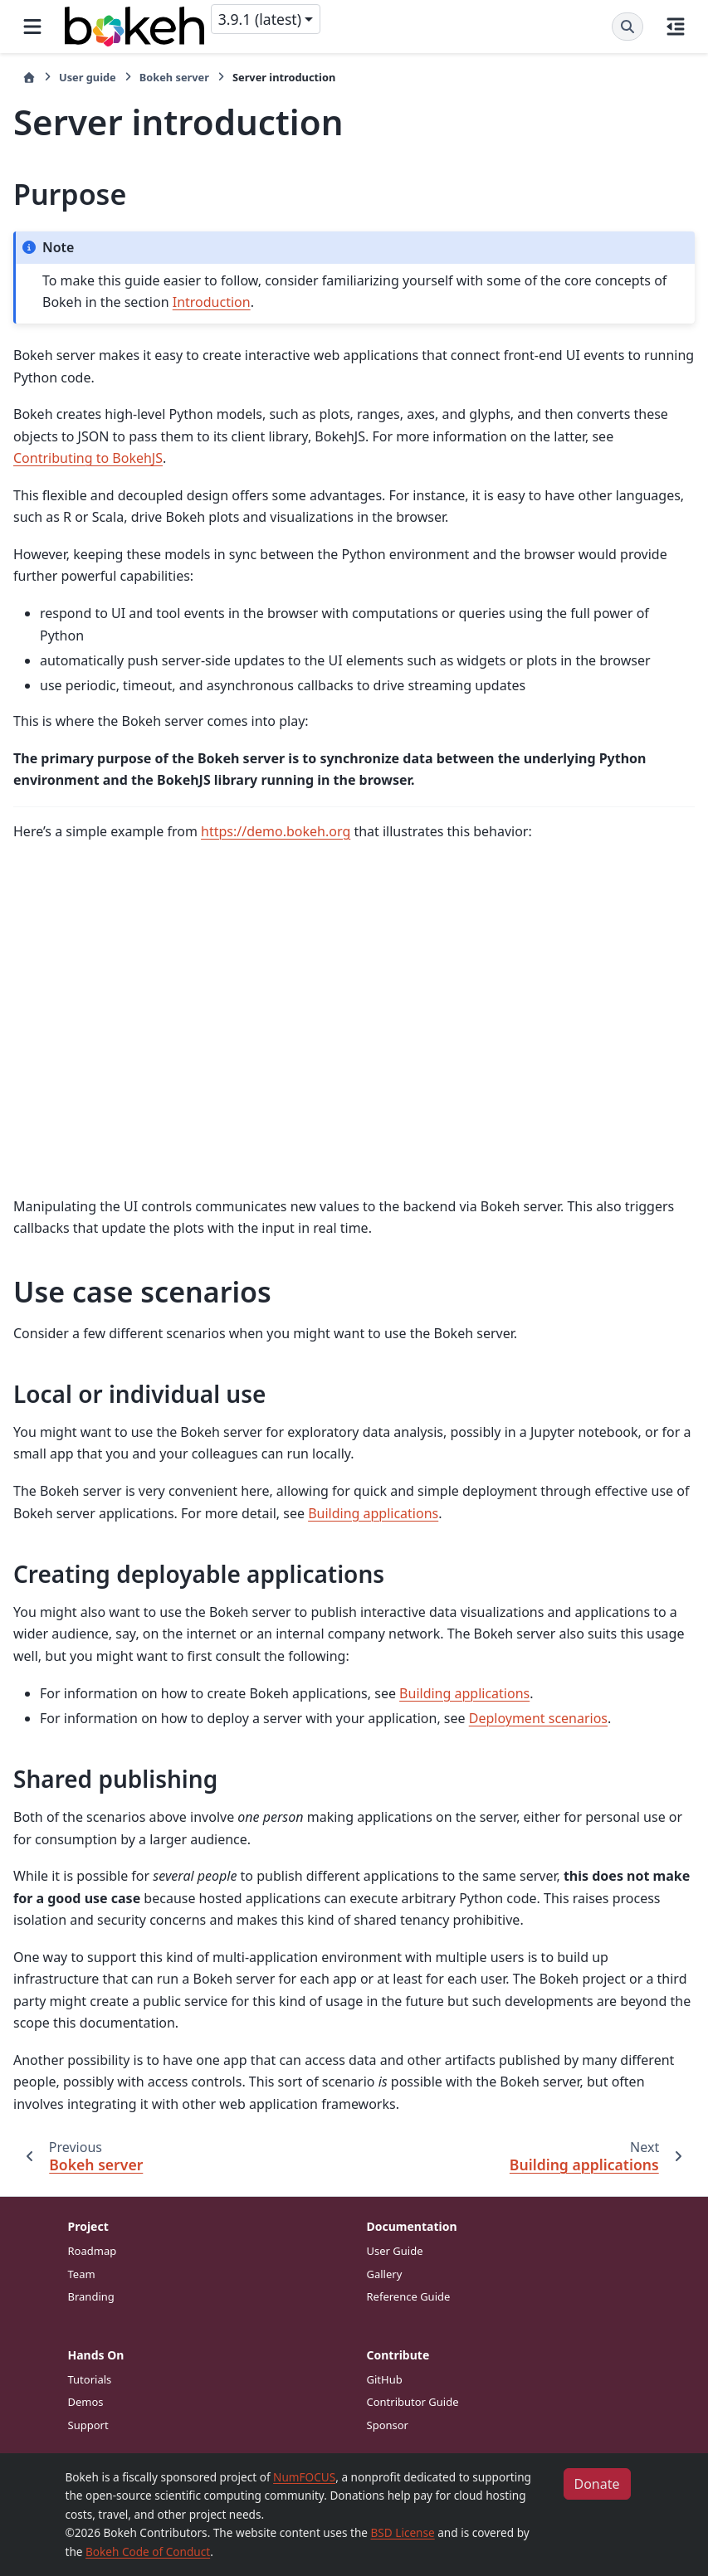 Image resolution: width=708 pixels, height=2576 pixels. Describe the element at coordinates (32, 26) in the screenshot. I see `[Site navigation]` at that location.